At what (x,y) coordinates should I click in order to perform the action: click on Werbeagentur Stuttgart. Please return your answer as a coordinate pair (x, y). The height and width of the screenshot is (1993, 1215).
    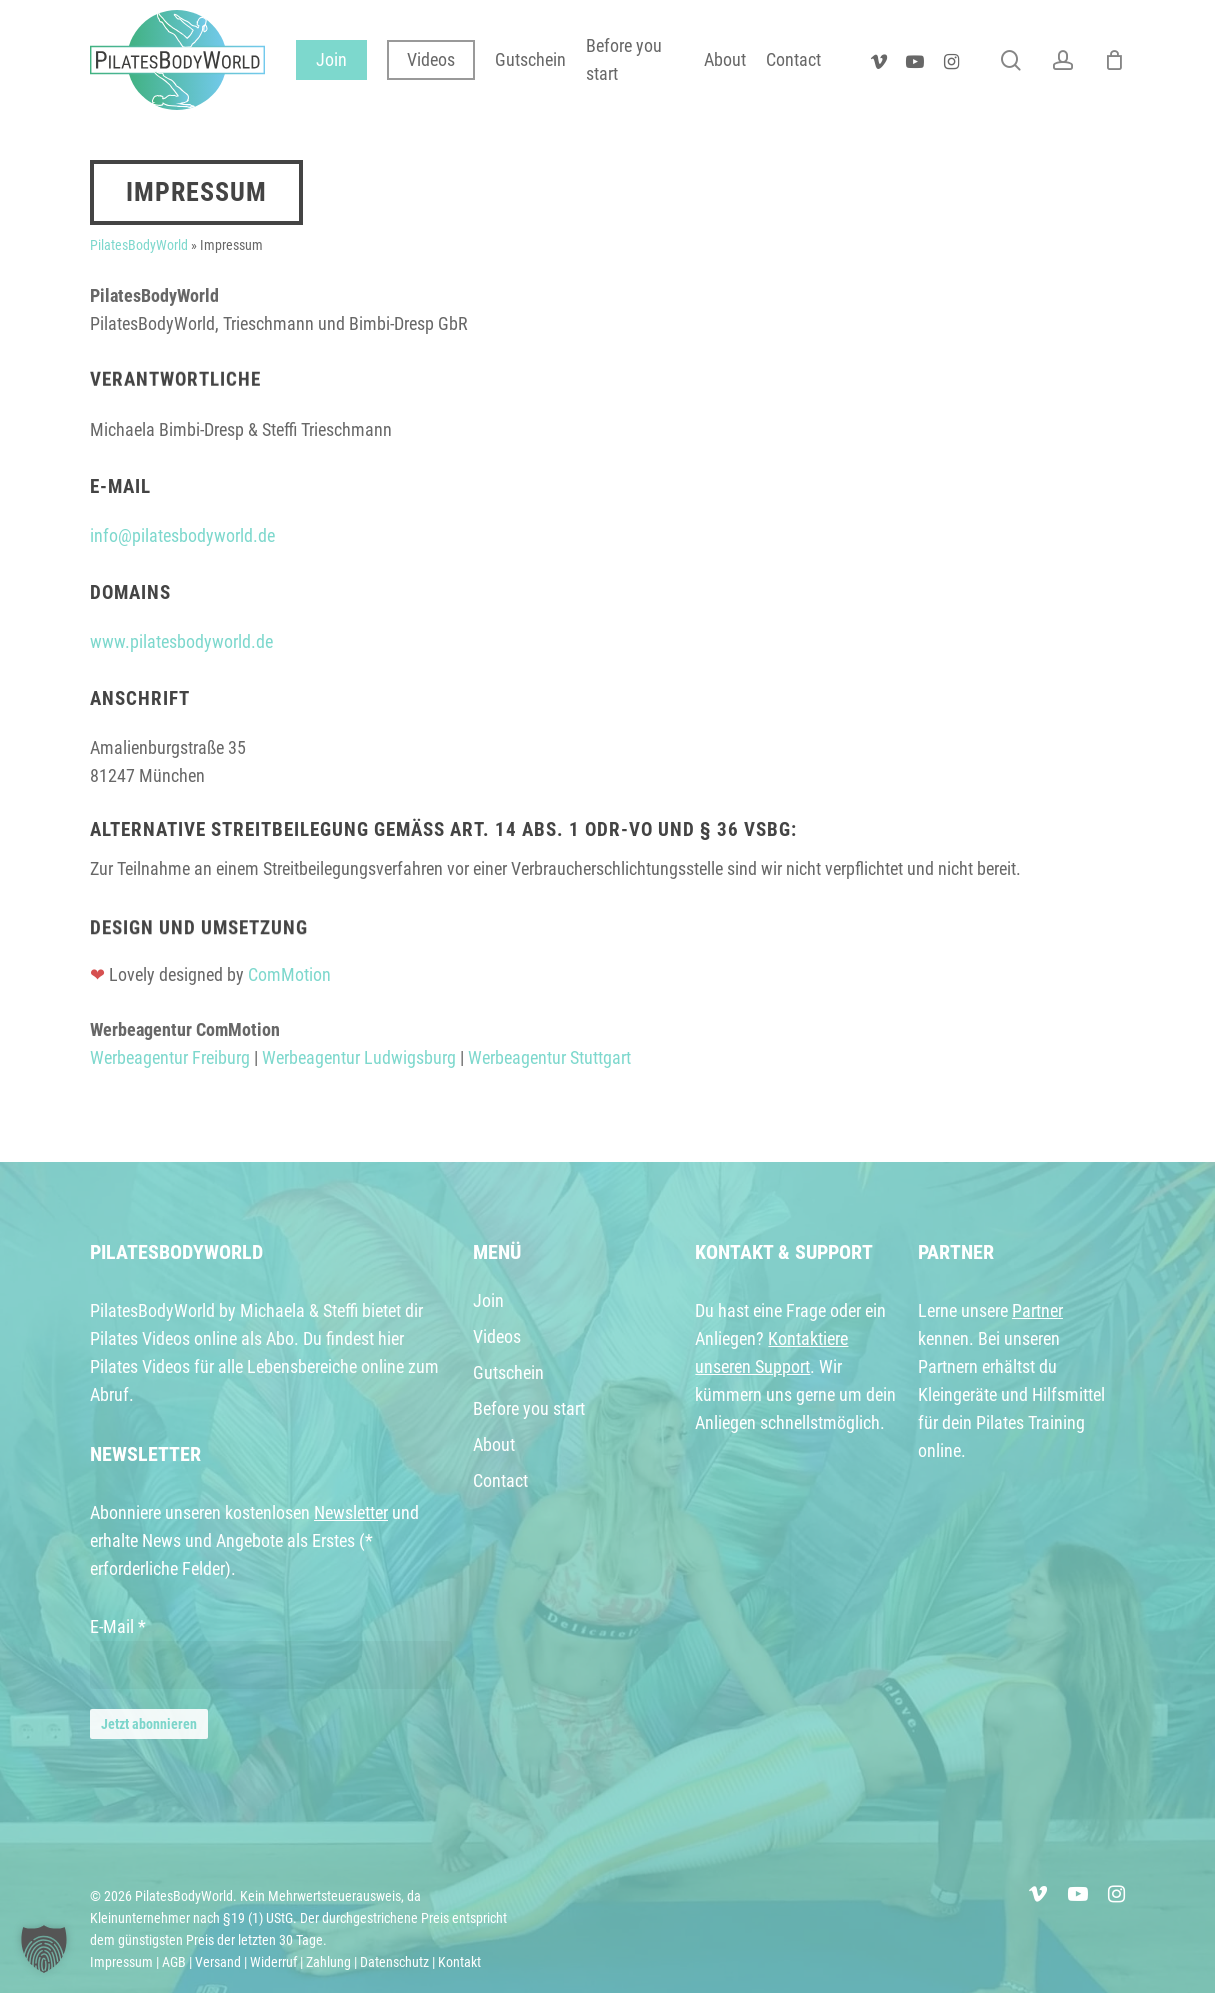
    Looking at the image, I should click on (549, 1057).